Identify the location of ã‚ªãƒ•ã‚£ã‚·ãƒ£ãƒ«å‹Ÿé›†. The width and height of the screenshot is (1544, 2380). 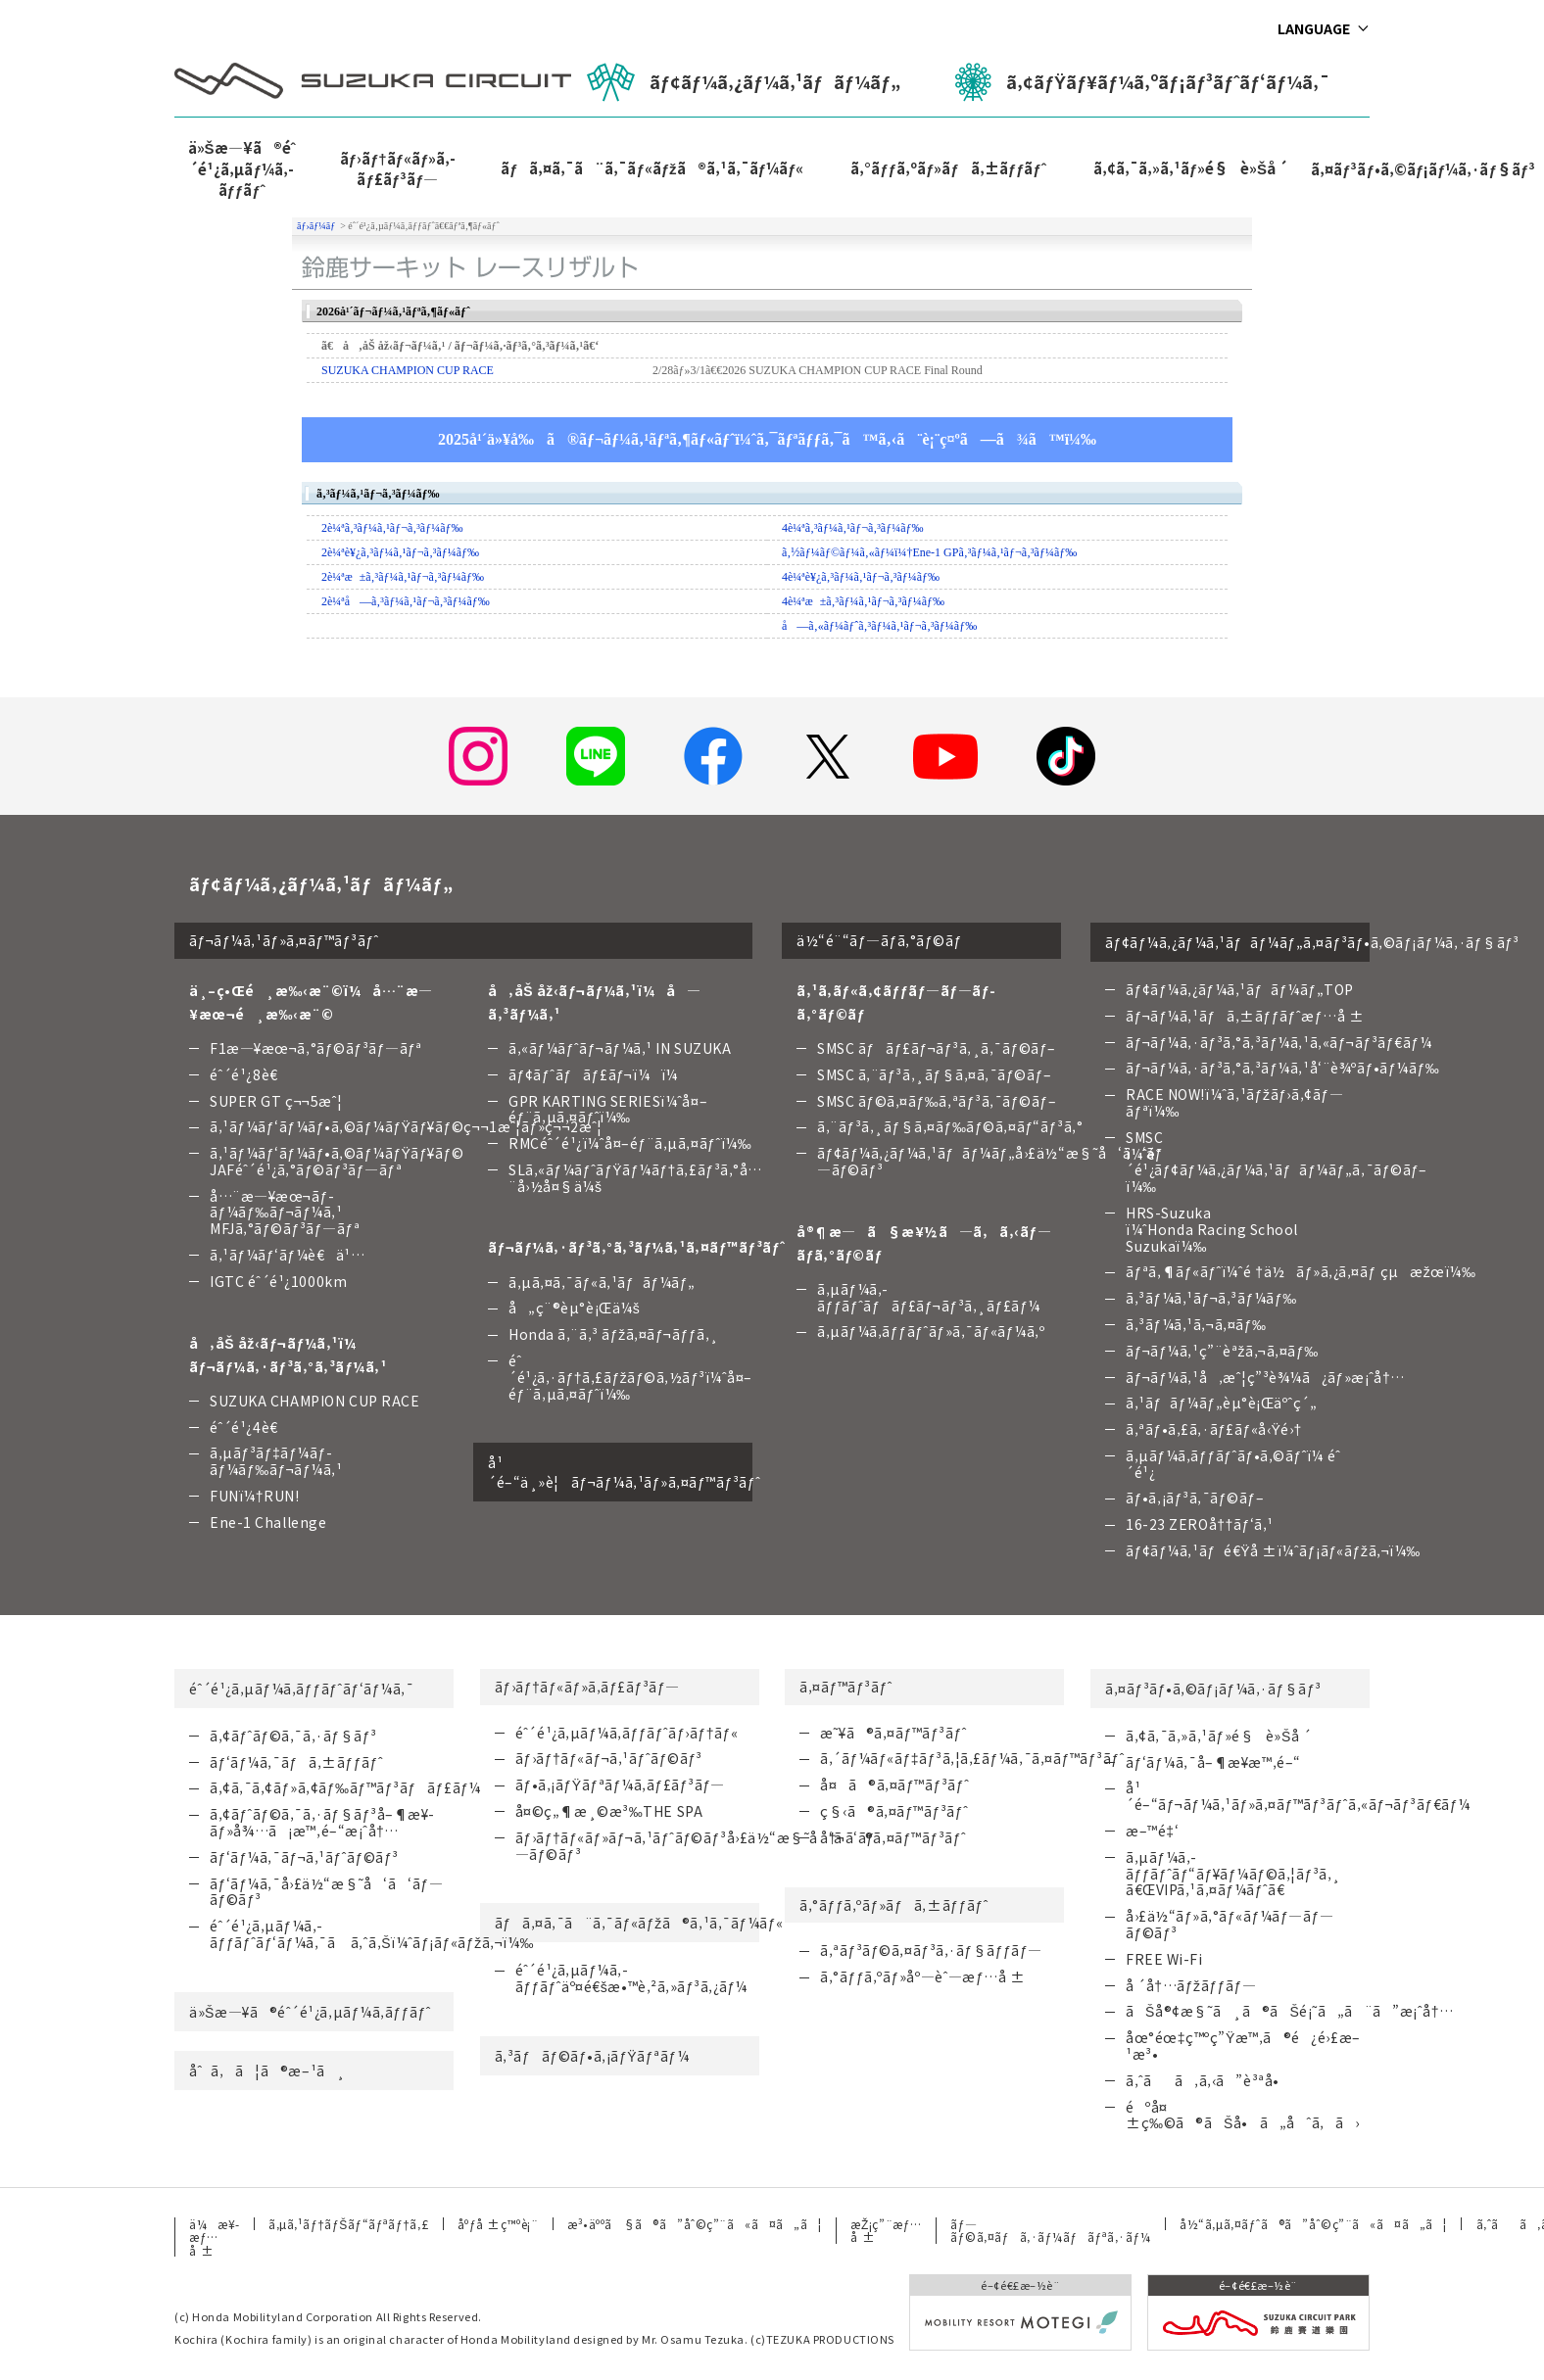
(1214, 1429).